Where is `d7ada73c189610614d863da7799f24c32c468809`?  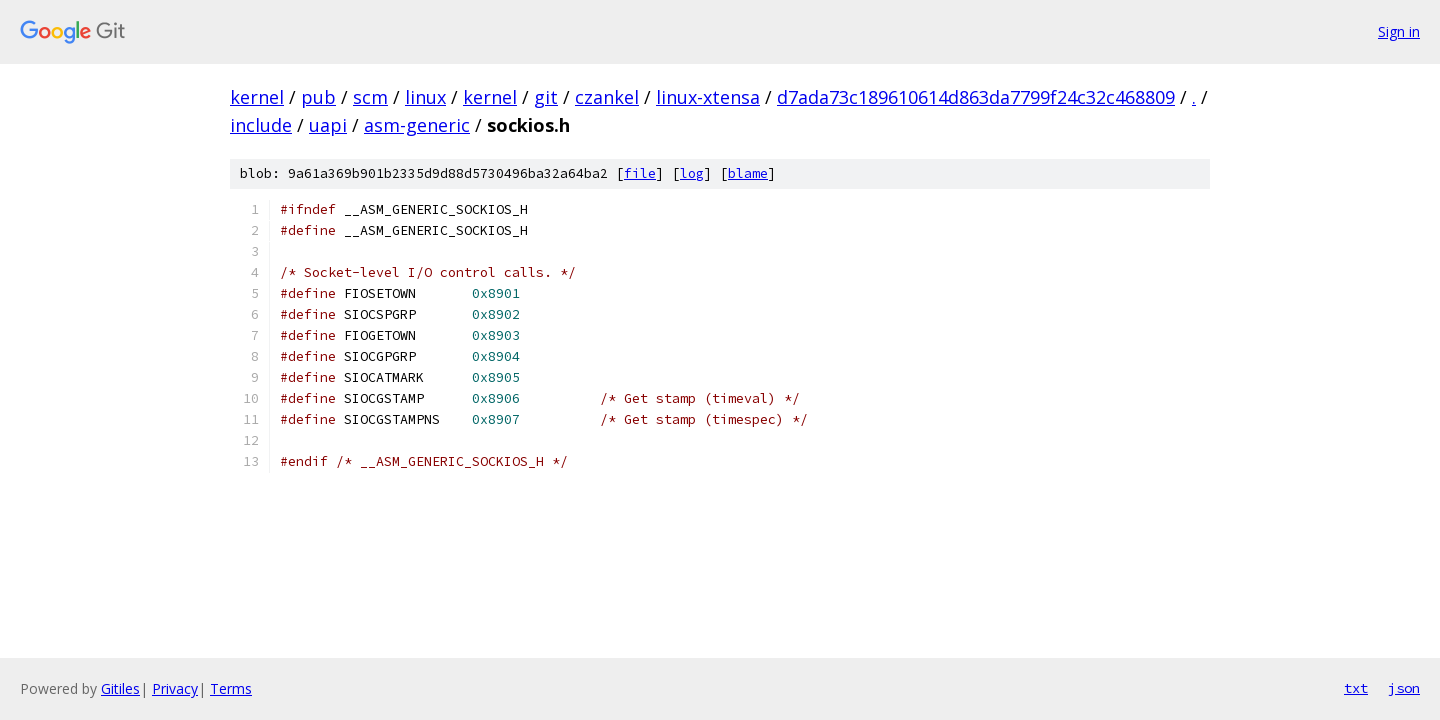
d7ada73c189610614d863da7799f24c32c468809 is located at coordinates (976, 97).